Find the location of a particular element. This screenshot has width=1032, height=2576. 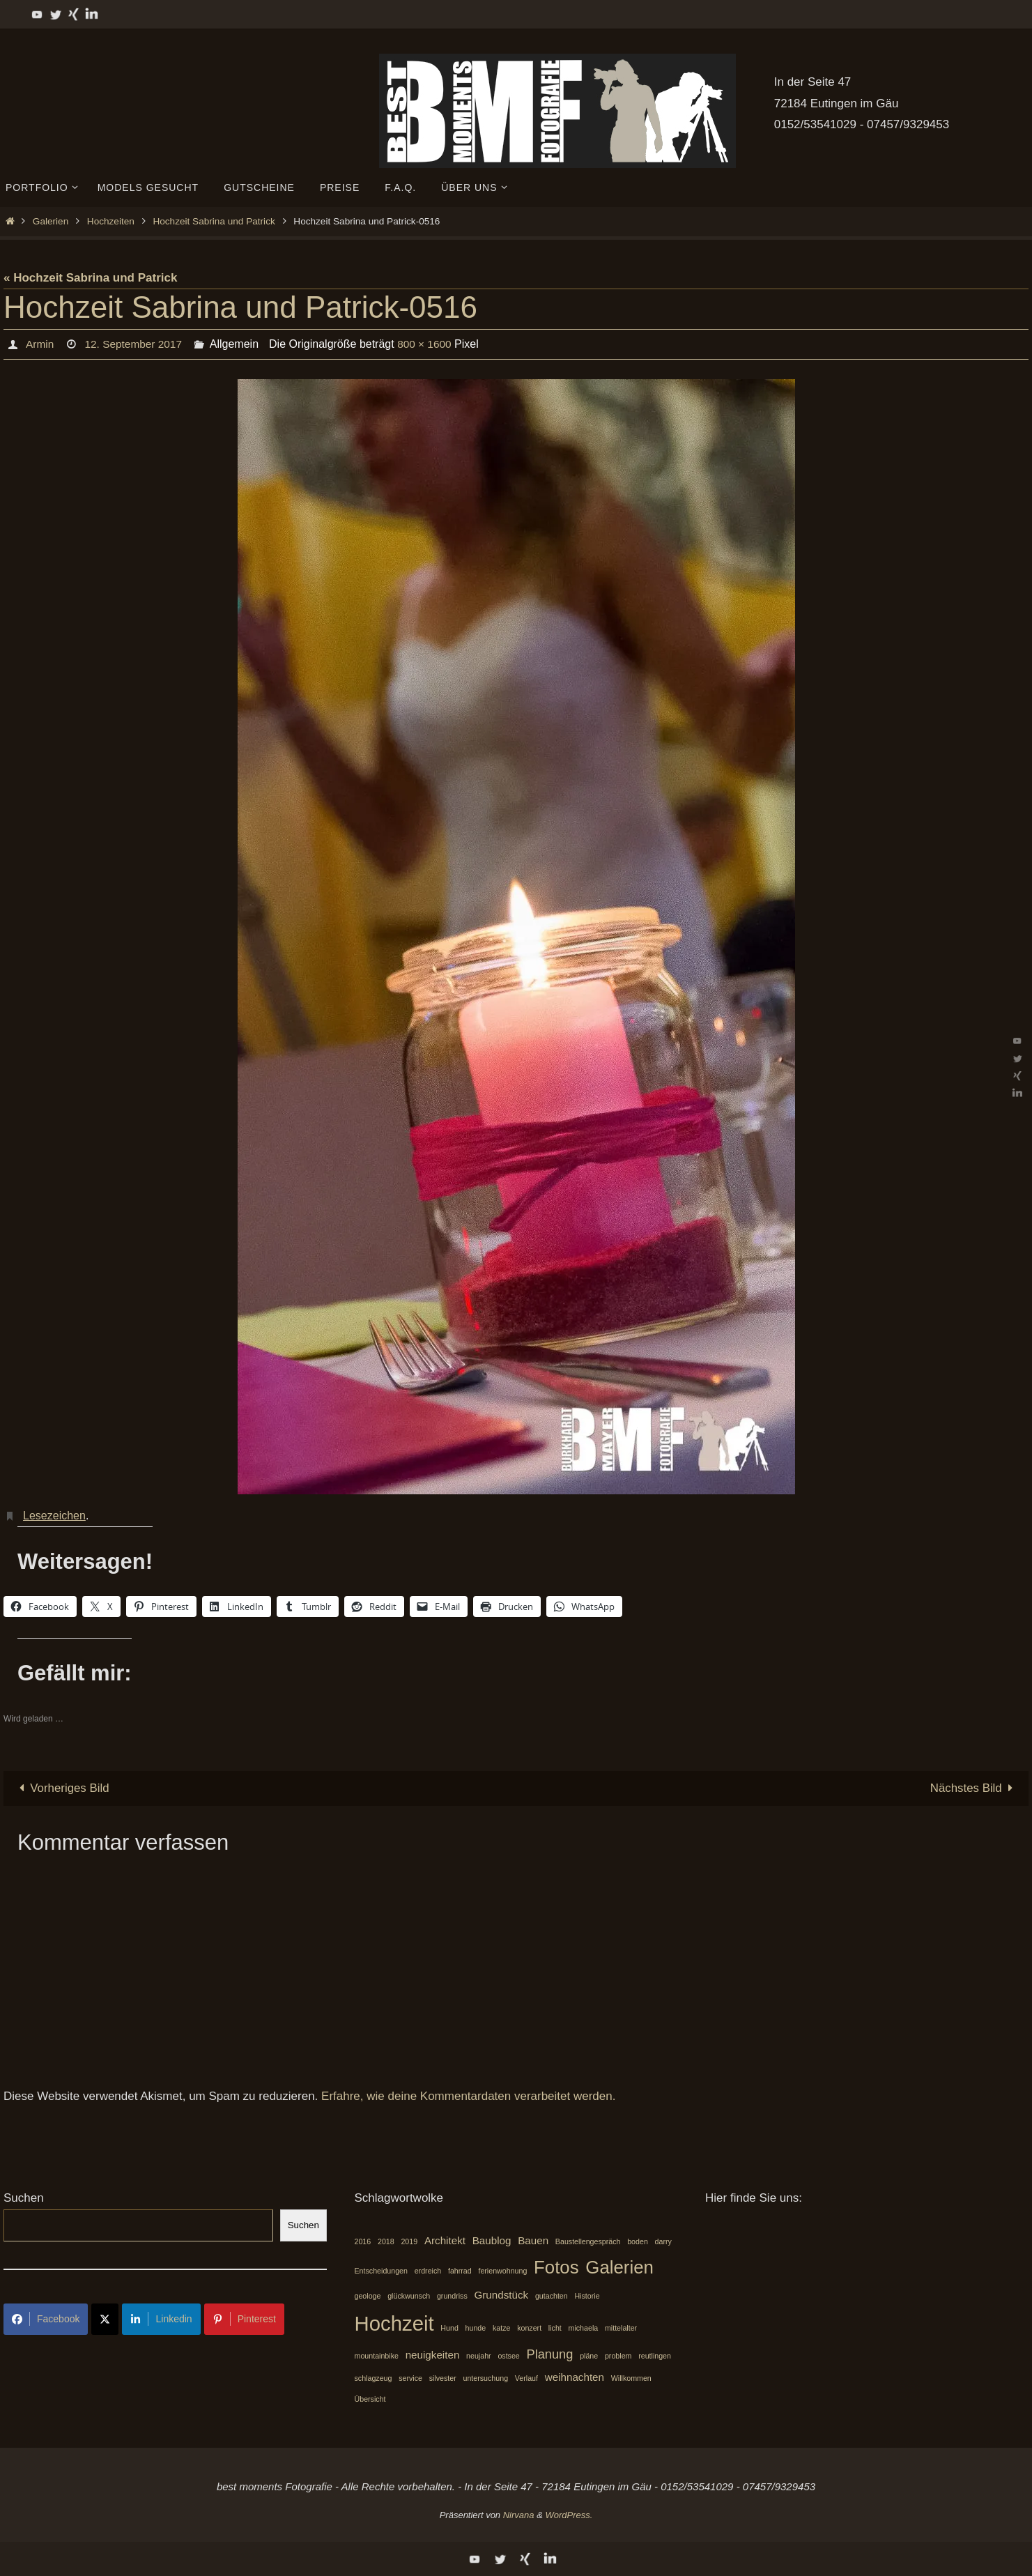

Historie [Historie (1 Eintrag)] is located at coordinates (586, 2296).